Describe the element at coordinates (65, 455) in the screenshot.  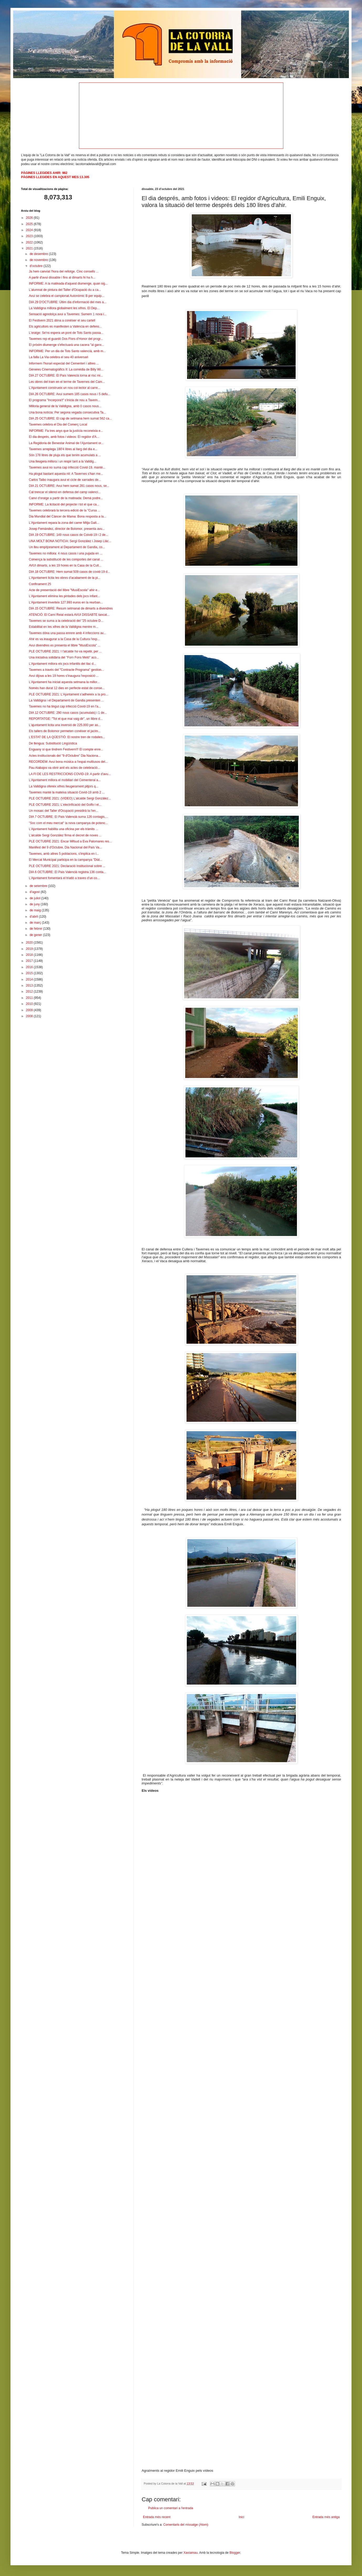
I see `Són 178 litres de pluja els que tenim acumulats a ...` at that location.